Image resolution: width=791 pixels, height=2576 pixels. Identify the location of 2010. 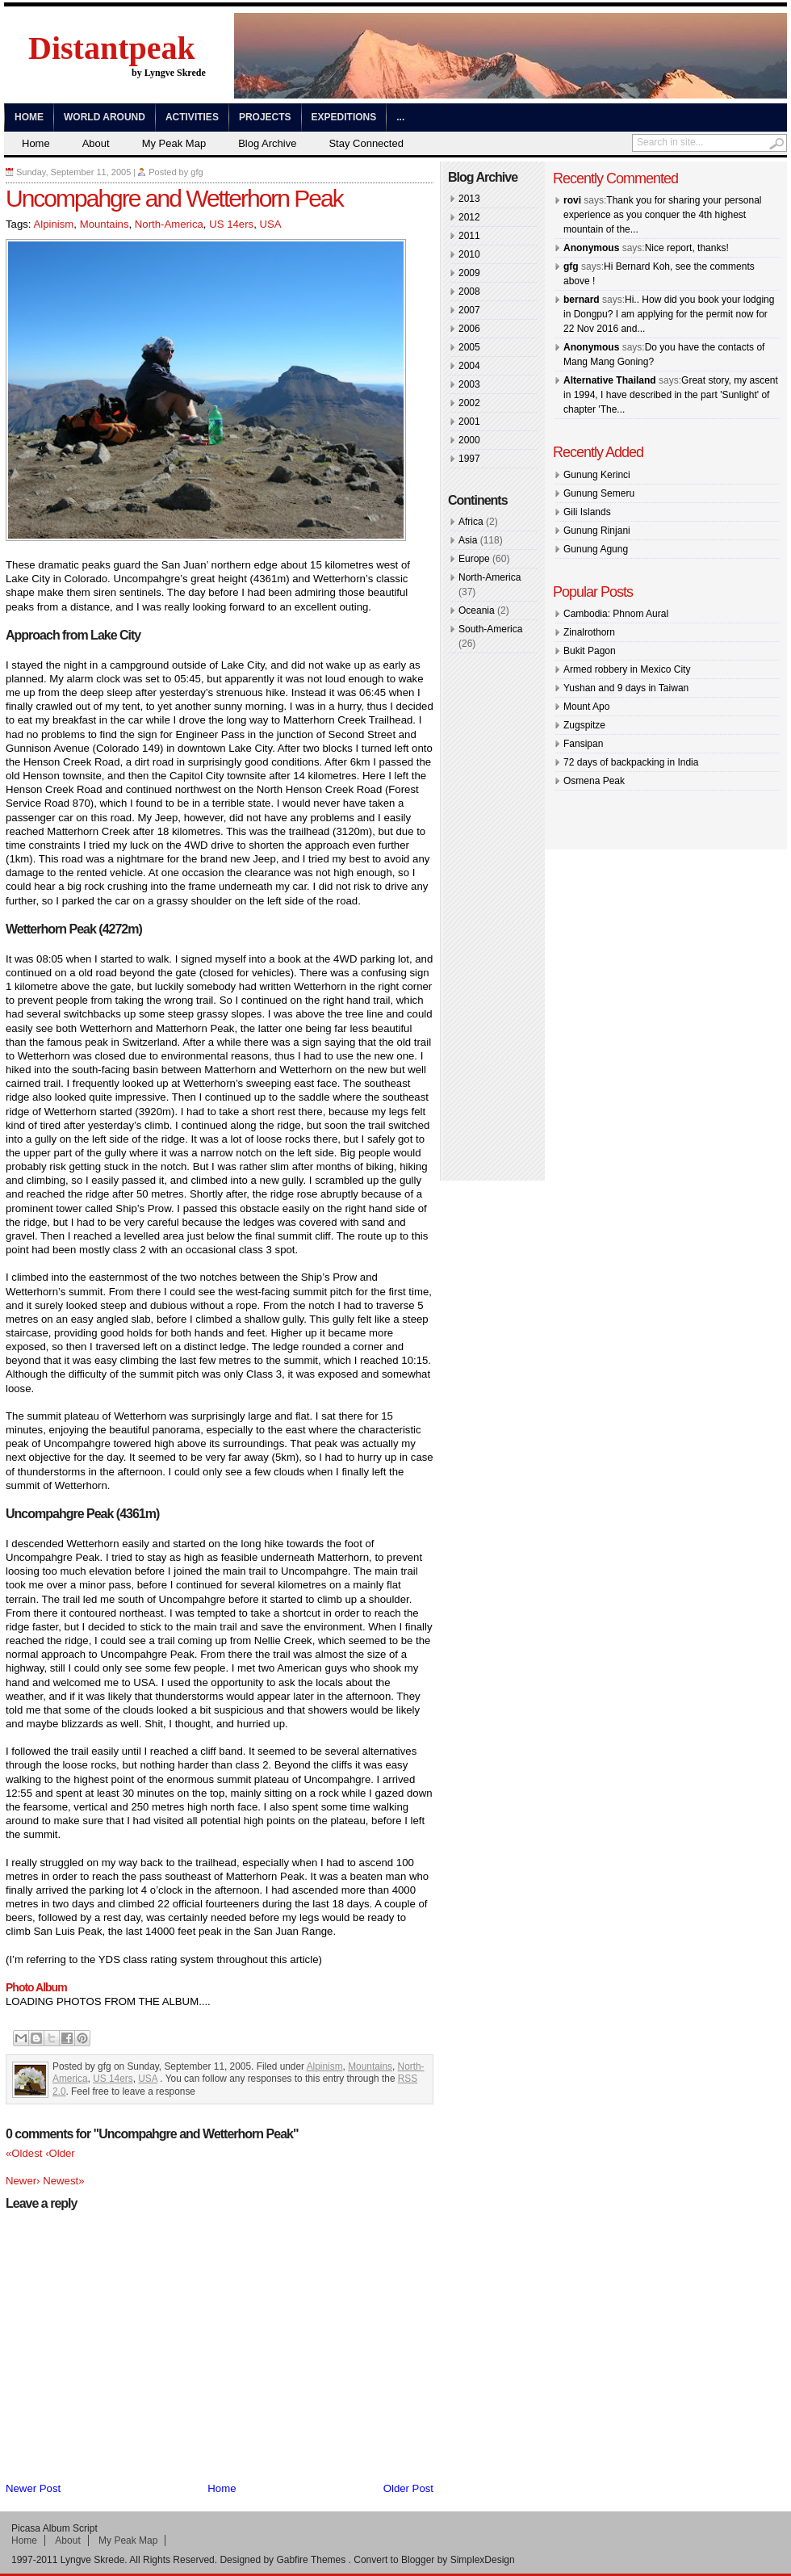
(469, 254).